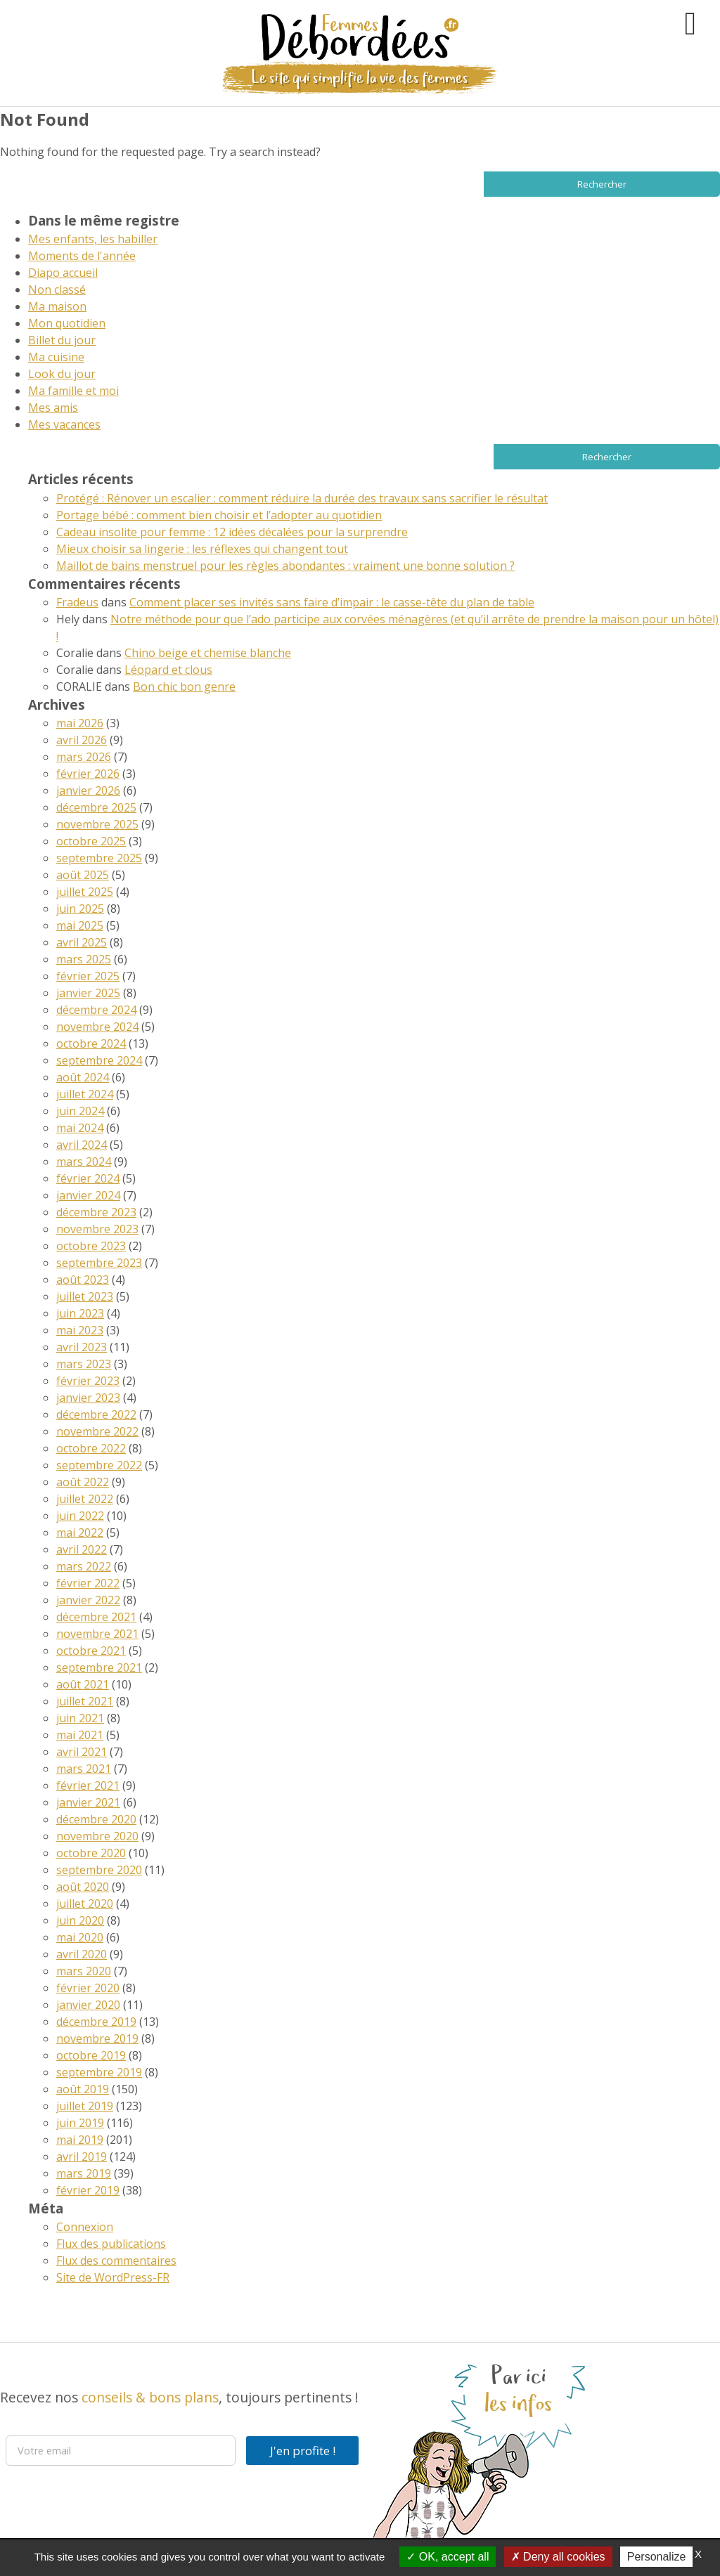  Describe the element at coordinates (79, 1532) in the screenshot. I see `mai 2022` at that location.